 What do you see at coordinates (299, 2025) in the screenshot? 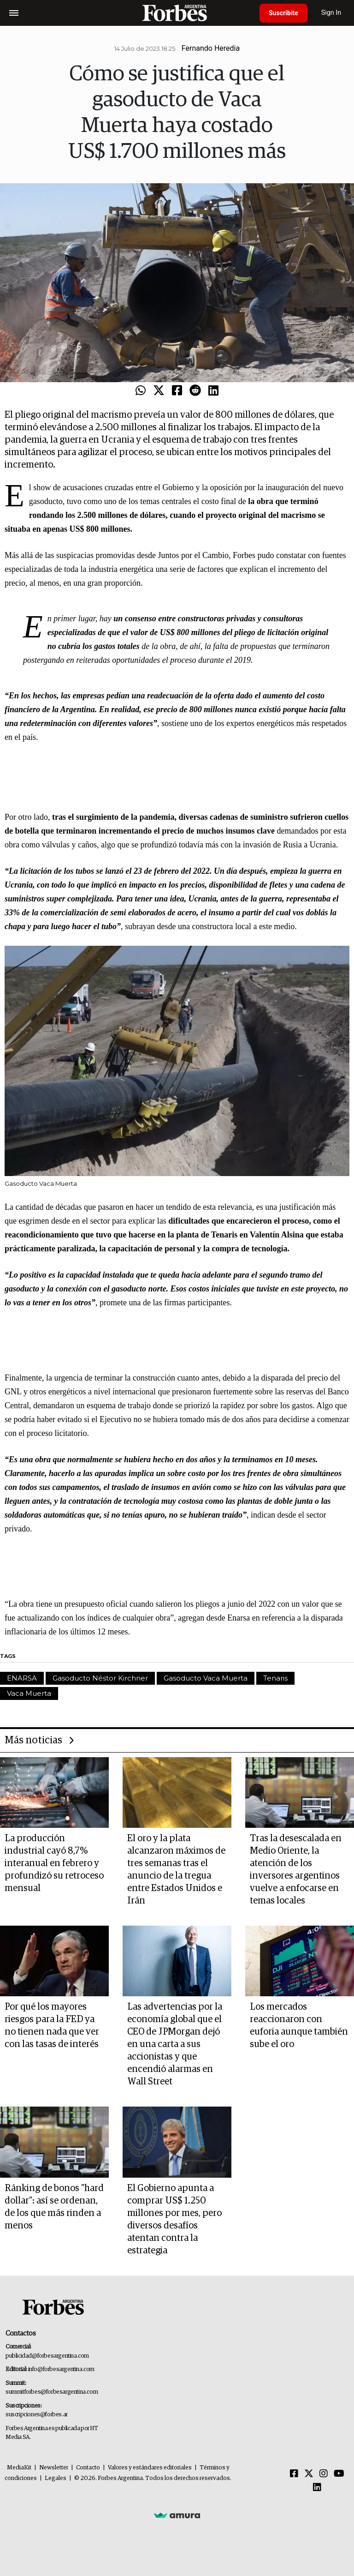
I see `Los mercados reaccionaron con euforia aunque también sube el oro` at bounding box center [299, 2025].